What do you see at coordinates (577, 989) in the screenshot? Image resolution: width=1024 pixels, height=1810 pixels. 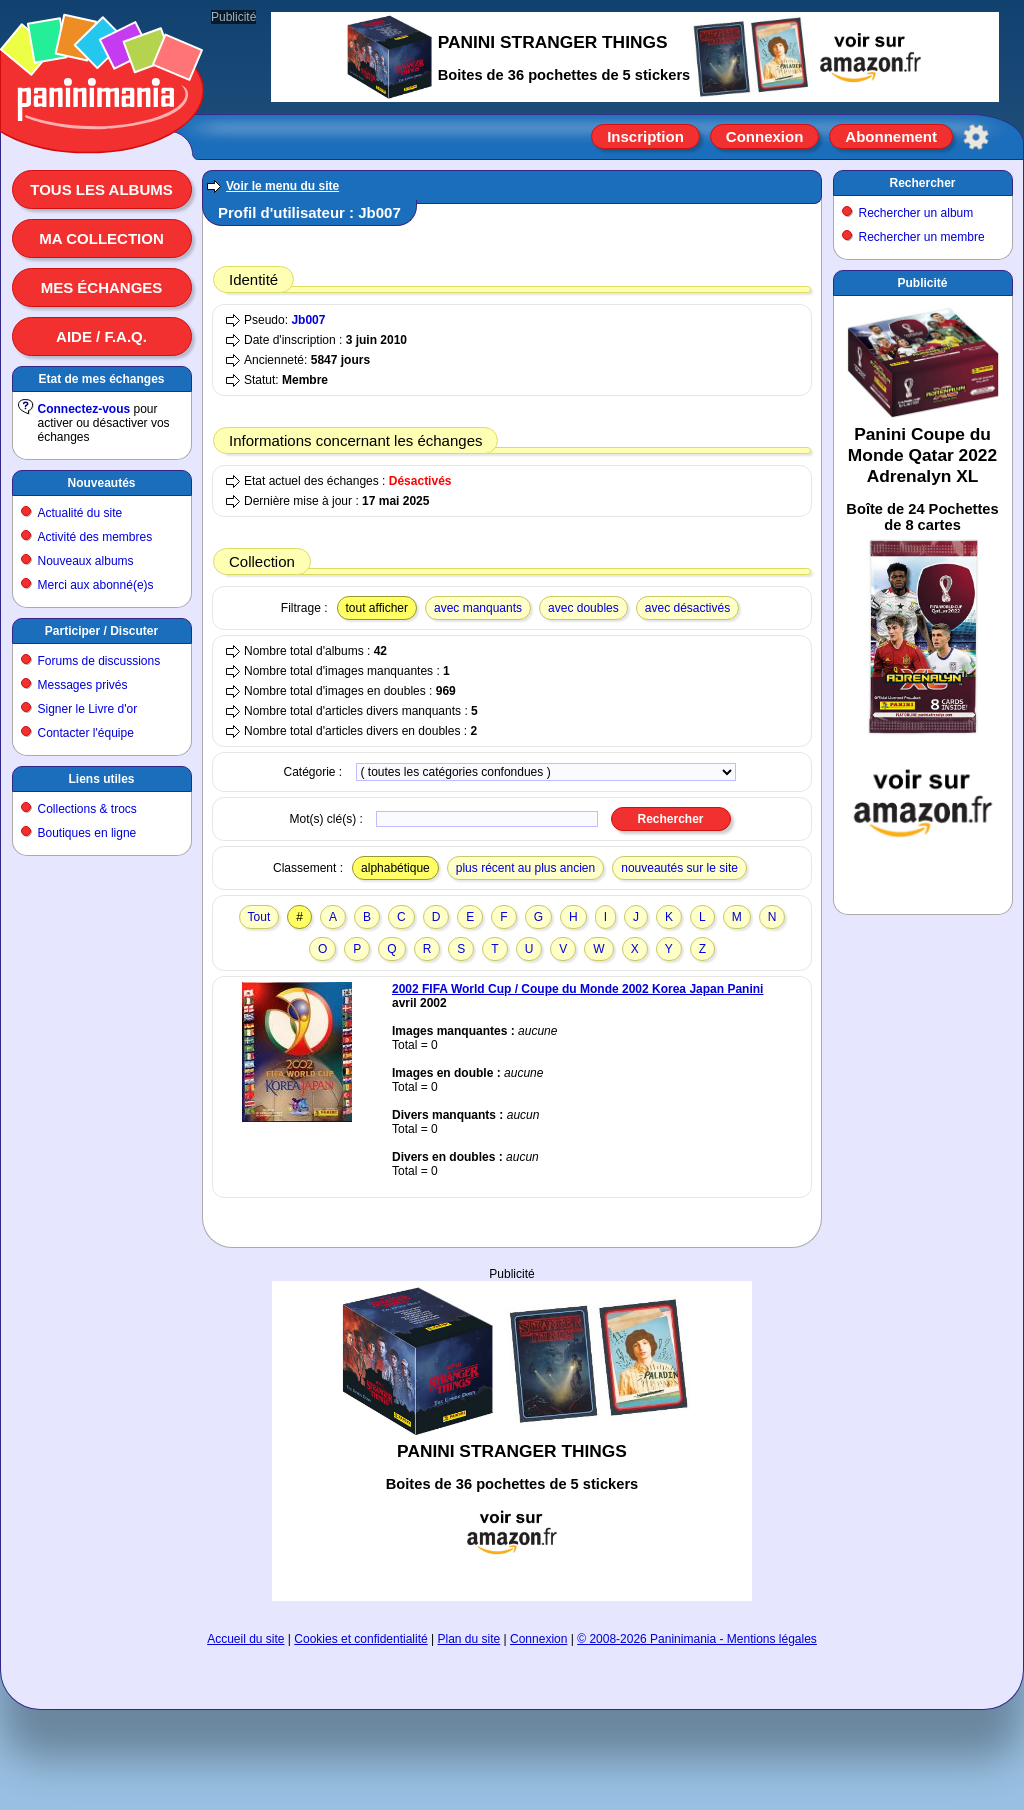 I see `2002 FIFA World Cup / Coupe du Monde 2002 Korea Japan Panini` at bounding box center [577, 989].